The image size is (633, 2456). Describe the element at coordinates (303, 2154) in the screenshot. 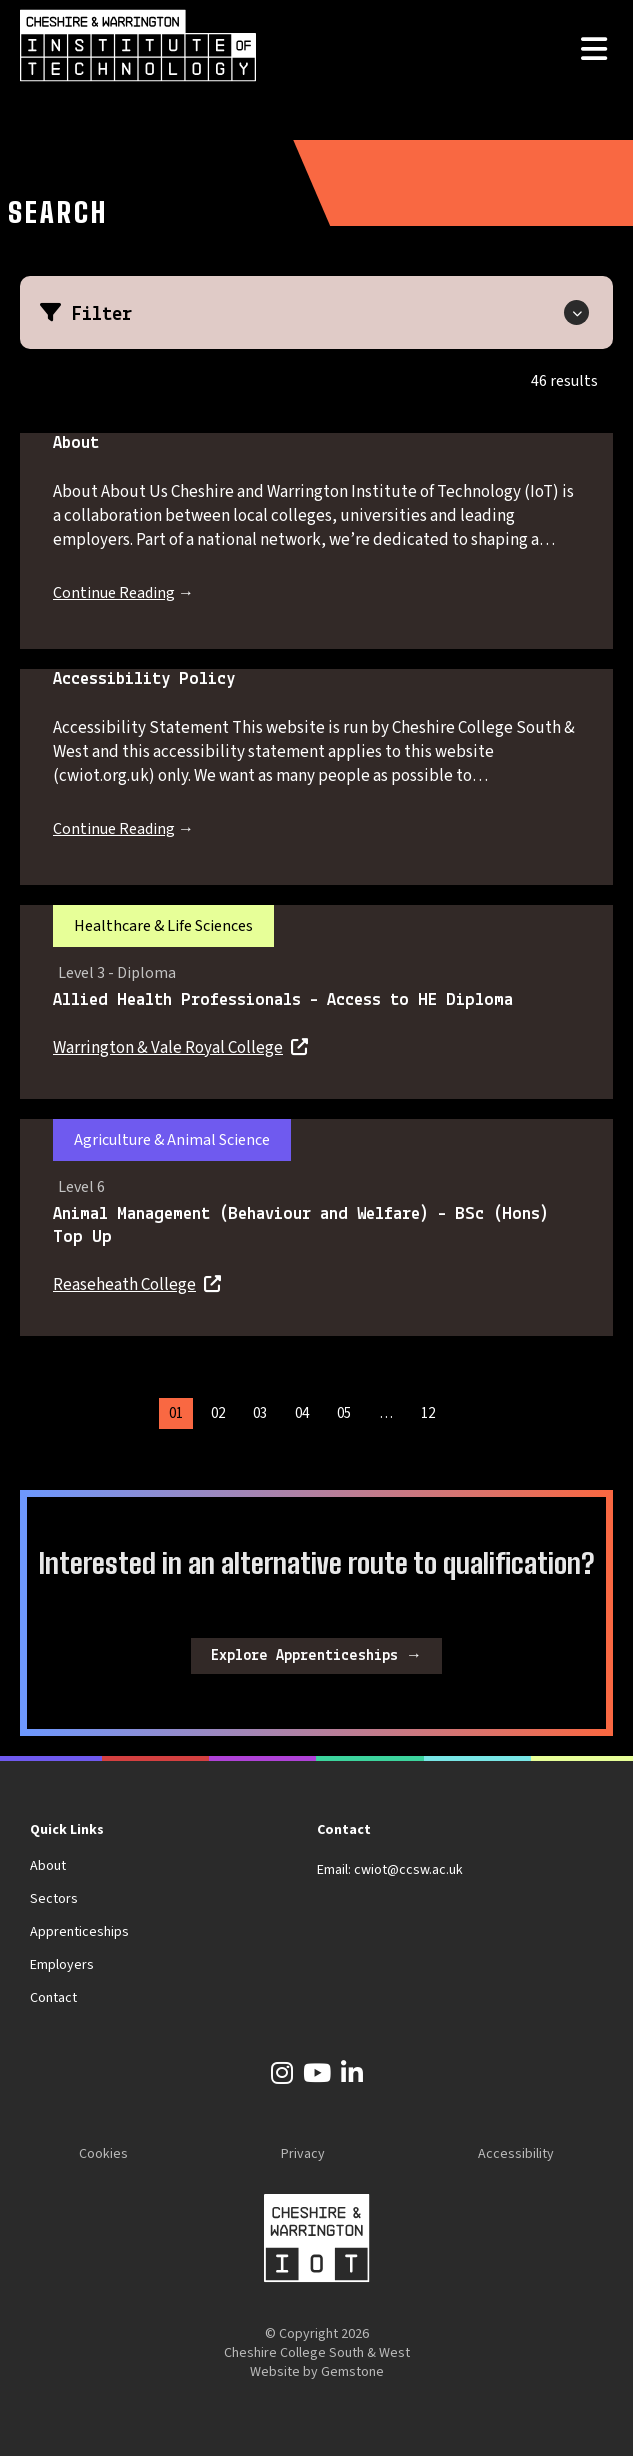

I see `Privacy` at that location.